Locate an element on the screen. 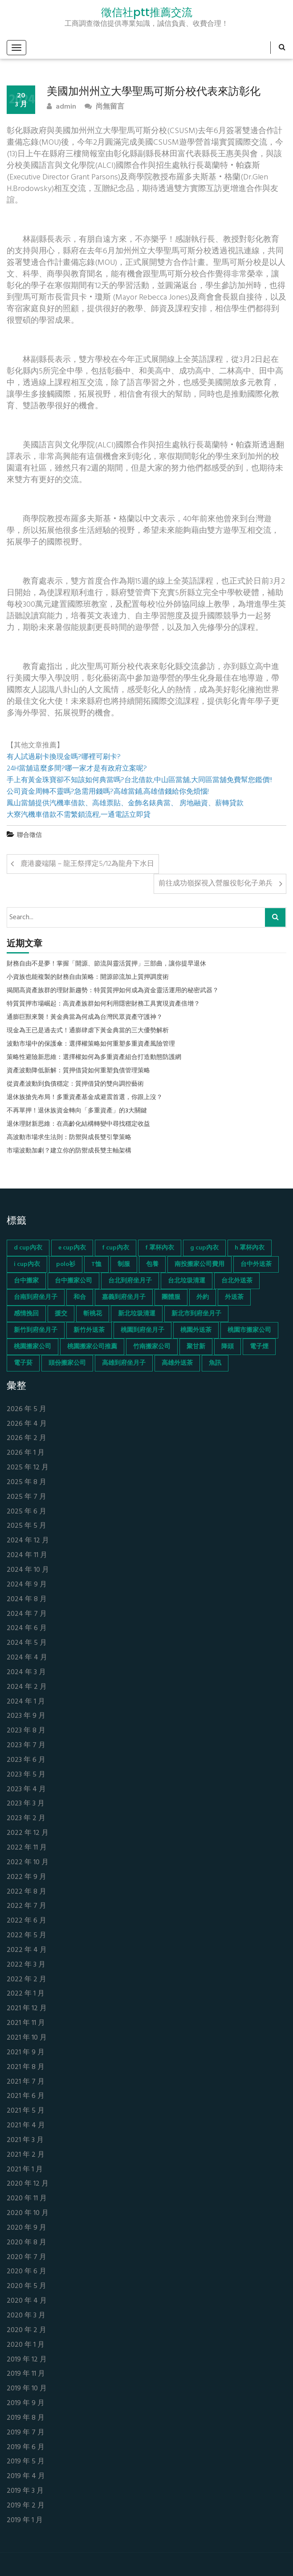  2024 年 4 月 is located at coordinates (27, 1658).